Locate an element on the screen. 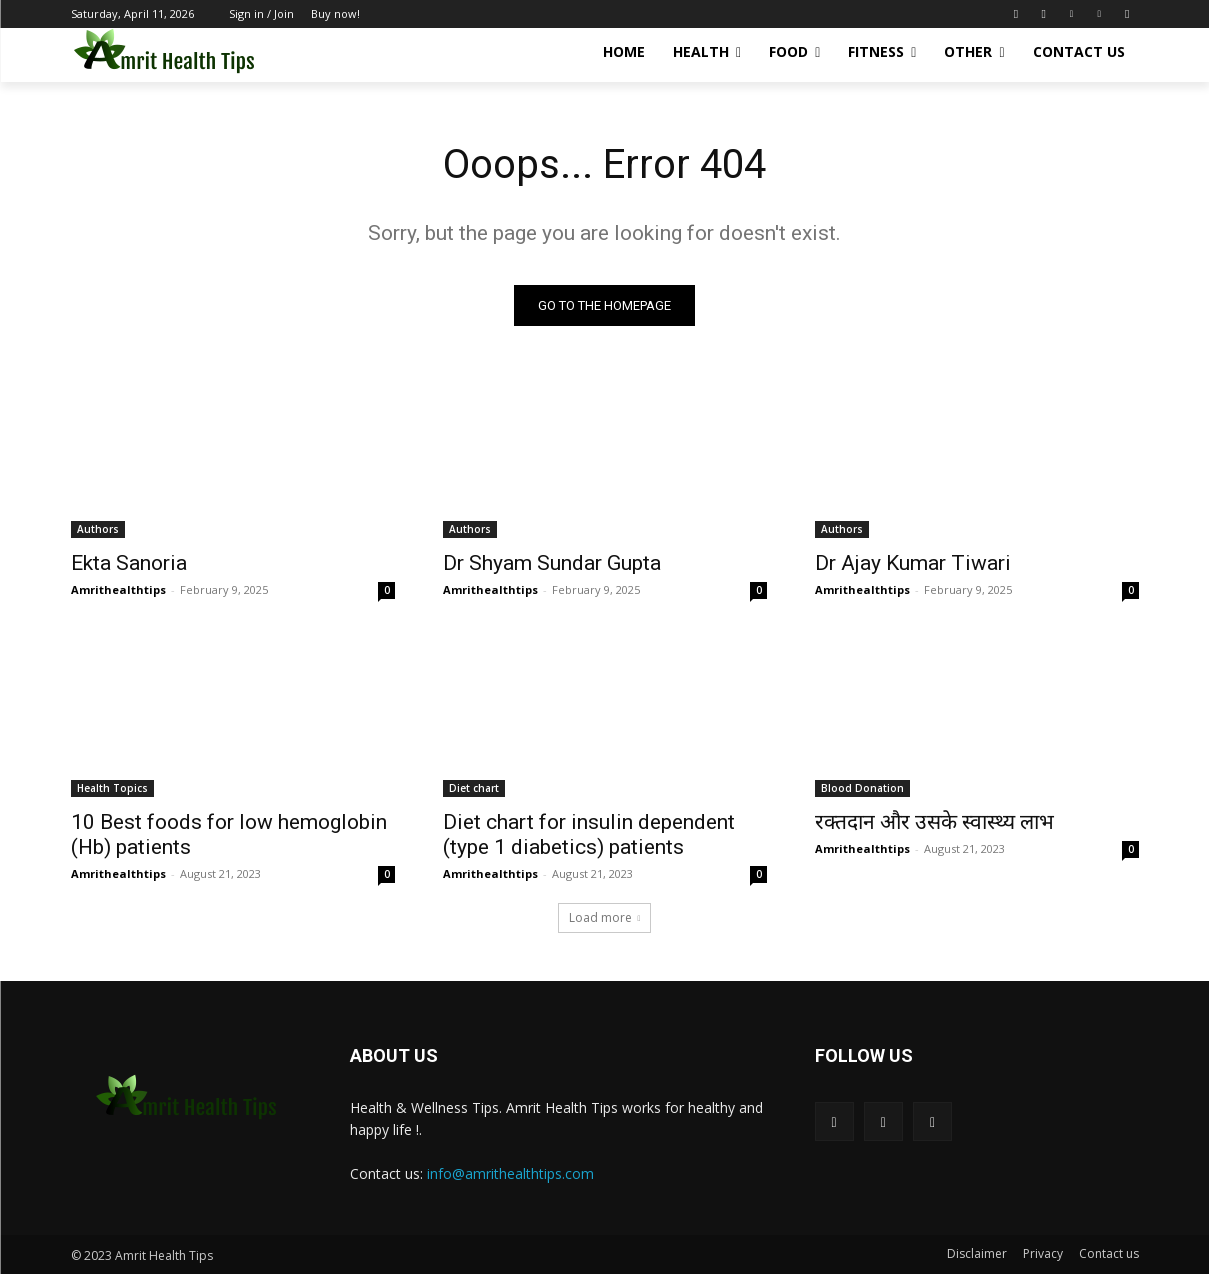 The image size is (1209, 1274). Ekta Sanoria is located at coordinates (129, 563).